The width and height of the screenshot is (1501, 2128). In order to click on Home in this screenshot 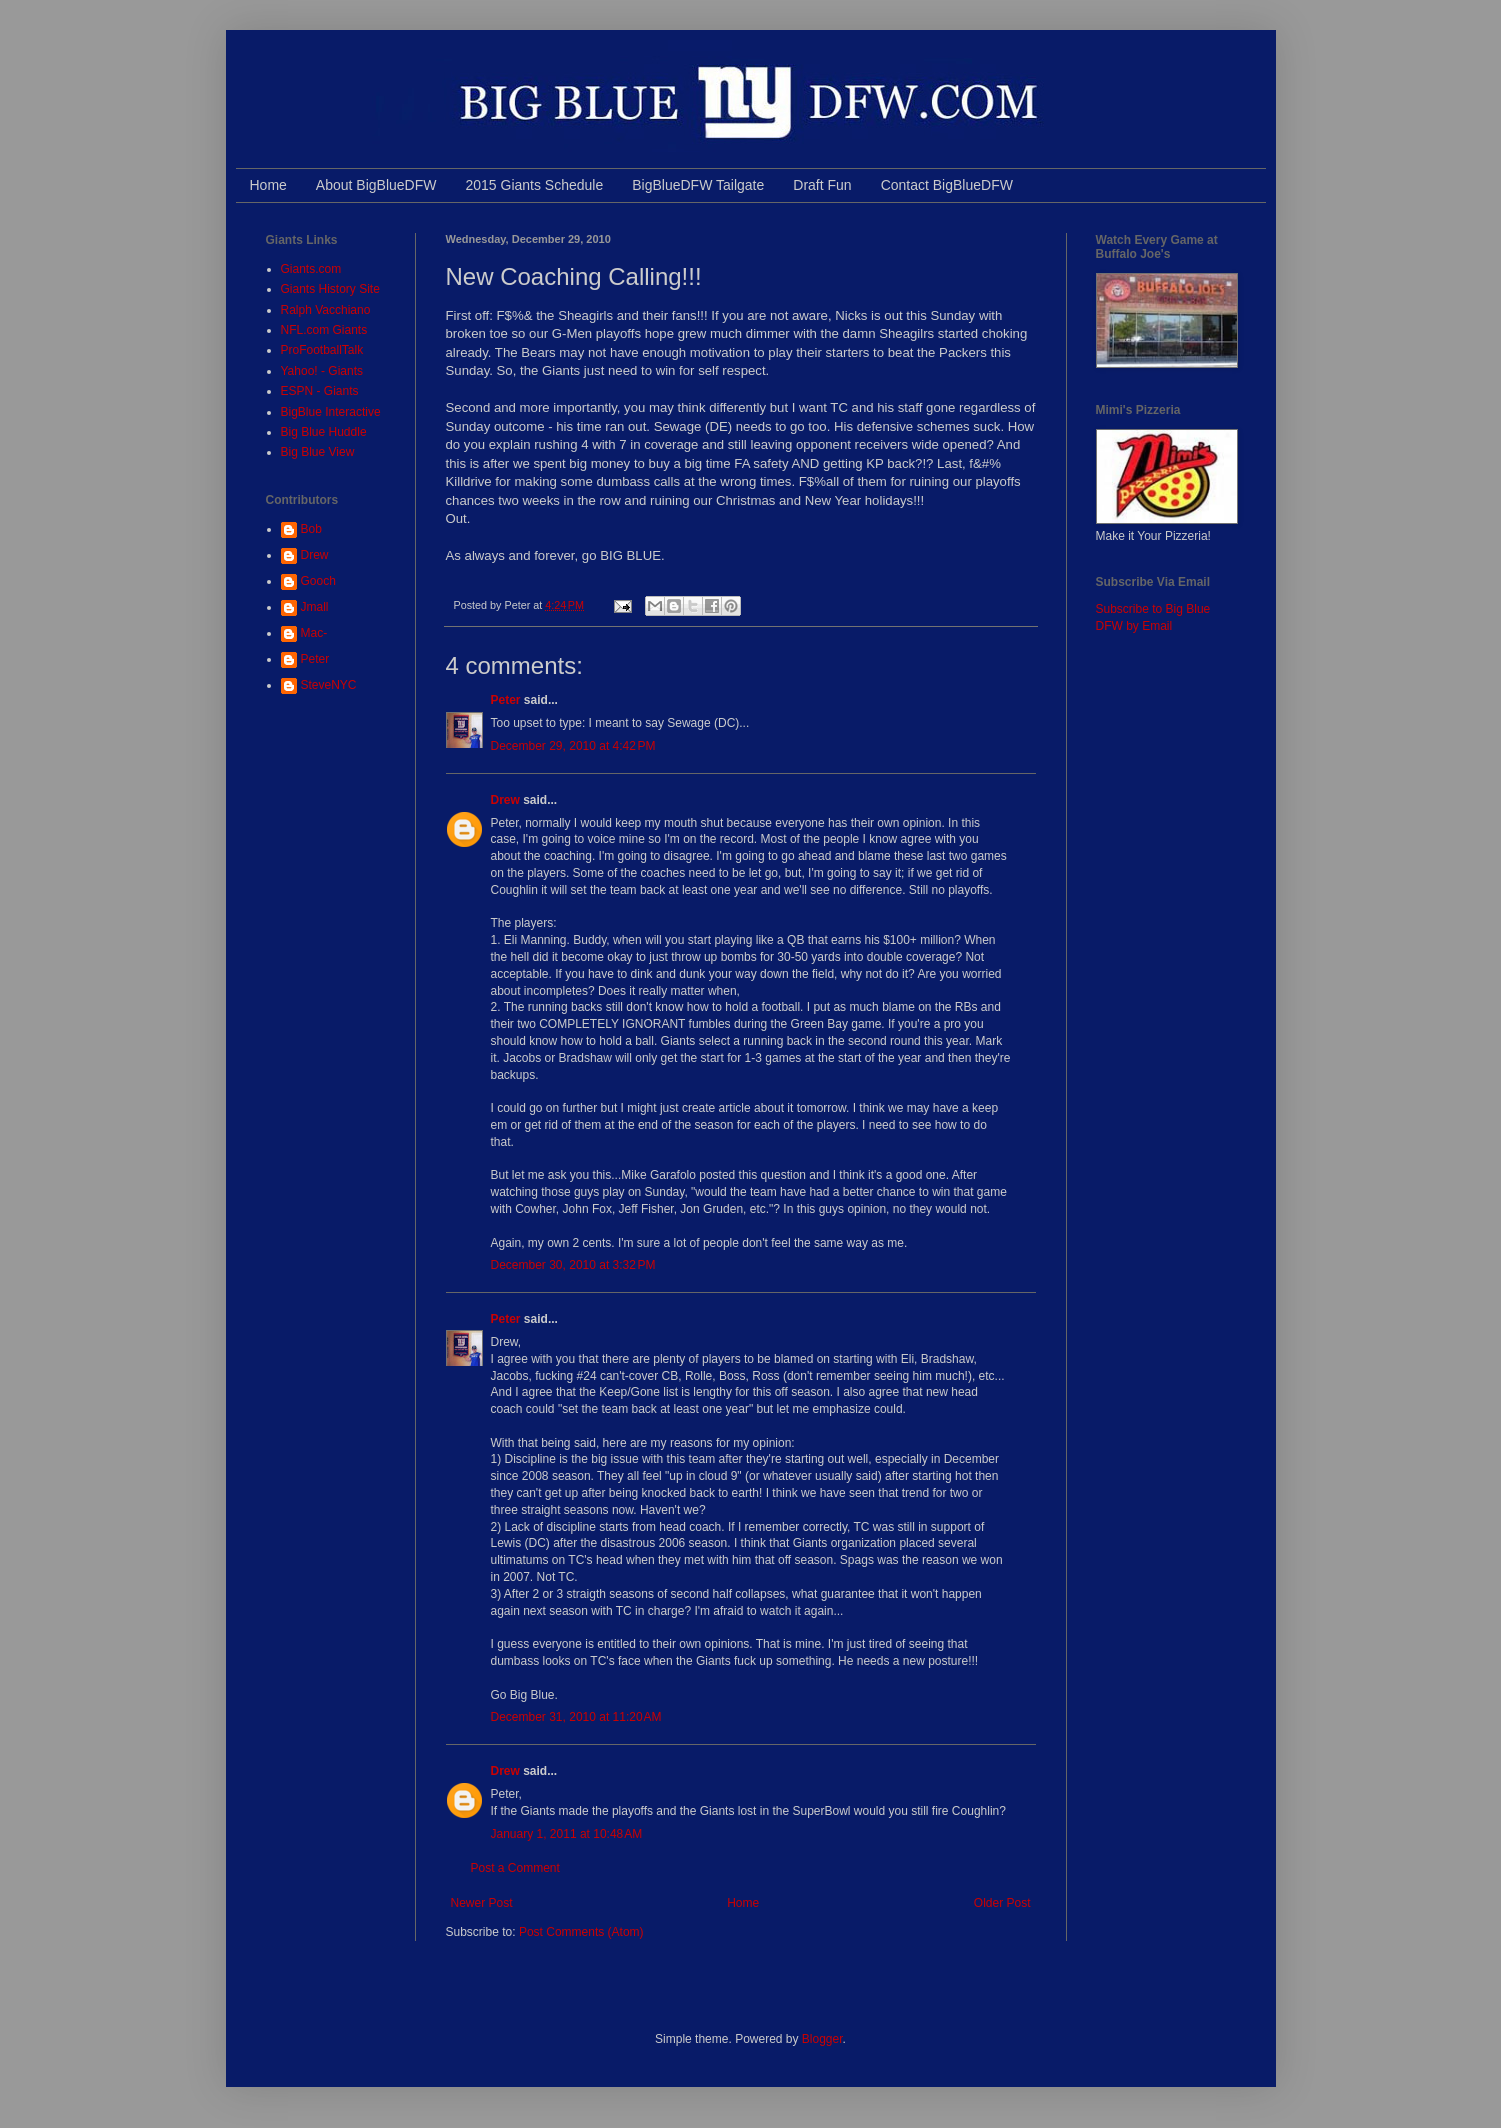, I will do `click(268, 185)`.